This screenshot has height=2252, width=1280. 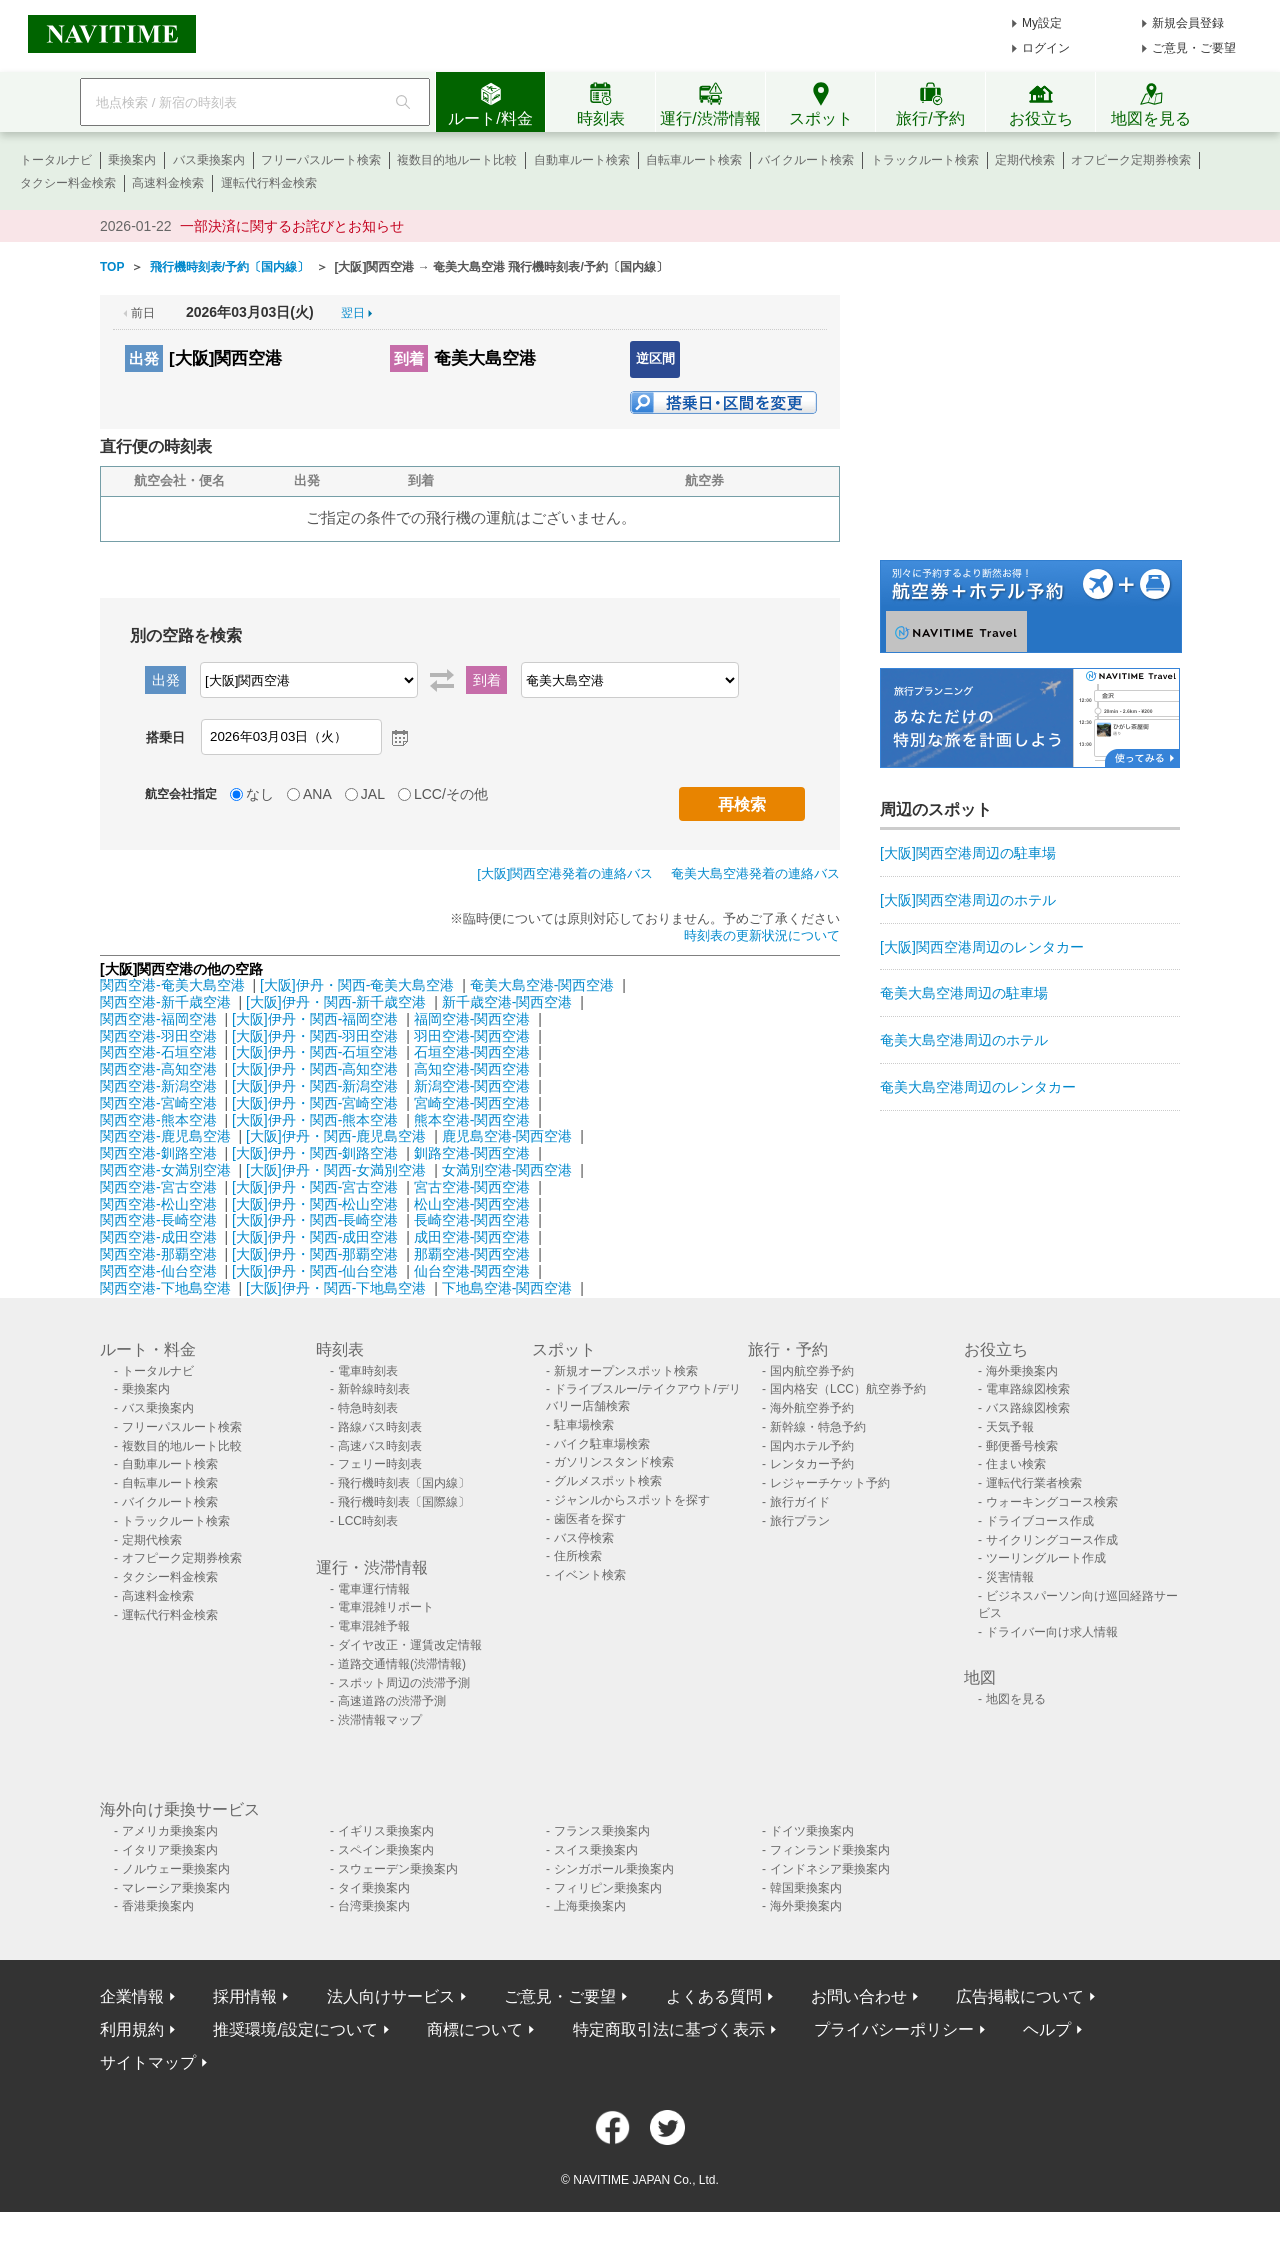 What do you see at coordinates (132, 160) in the screenshot?
I see `乗換案内` at bounding box center [132, 160].